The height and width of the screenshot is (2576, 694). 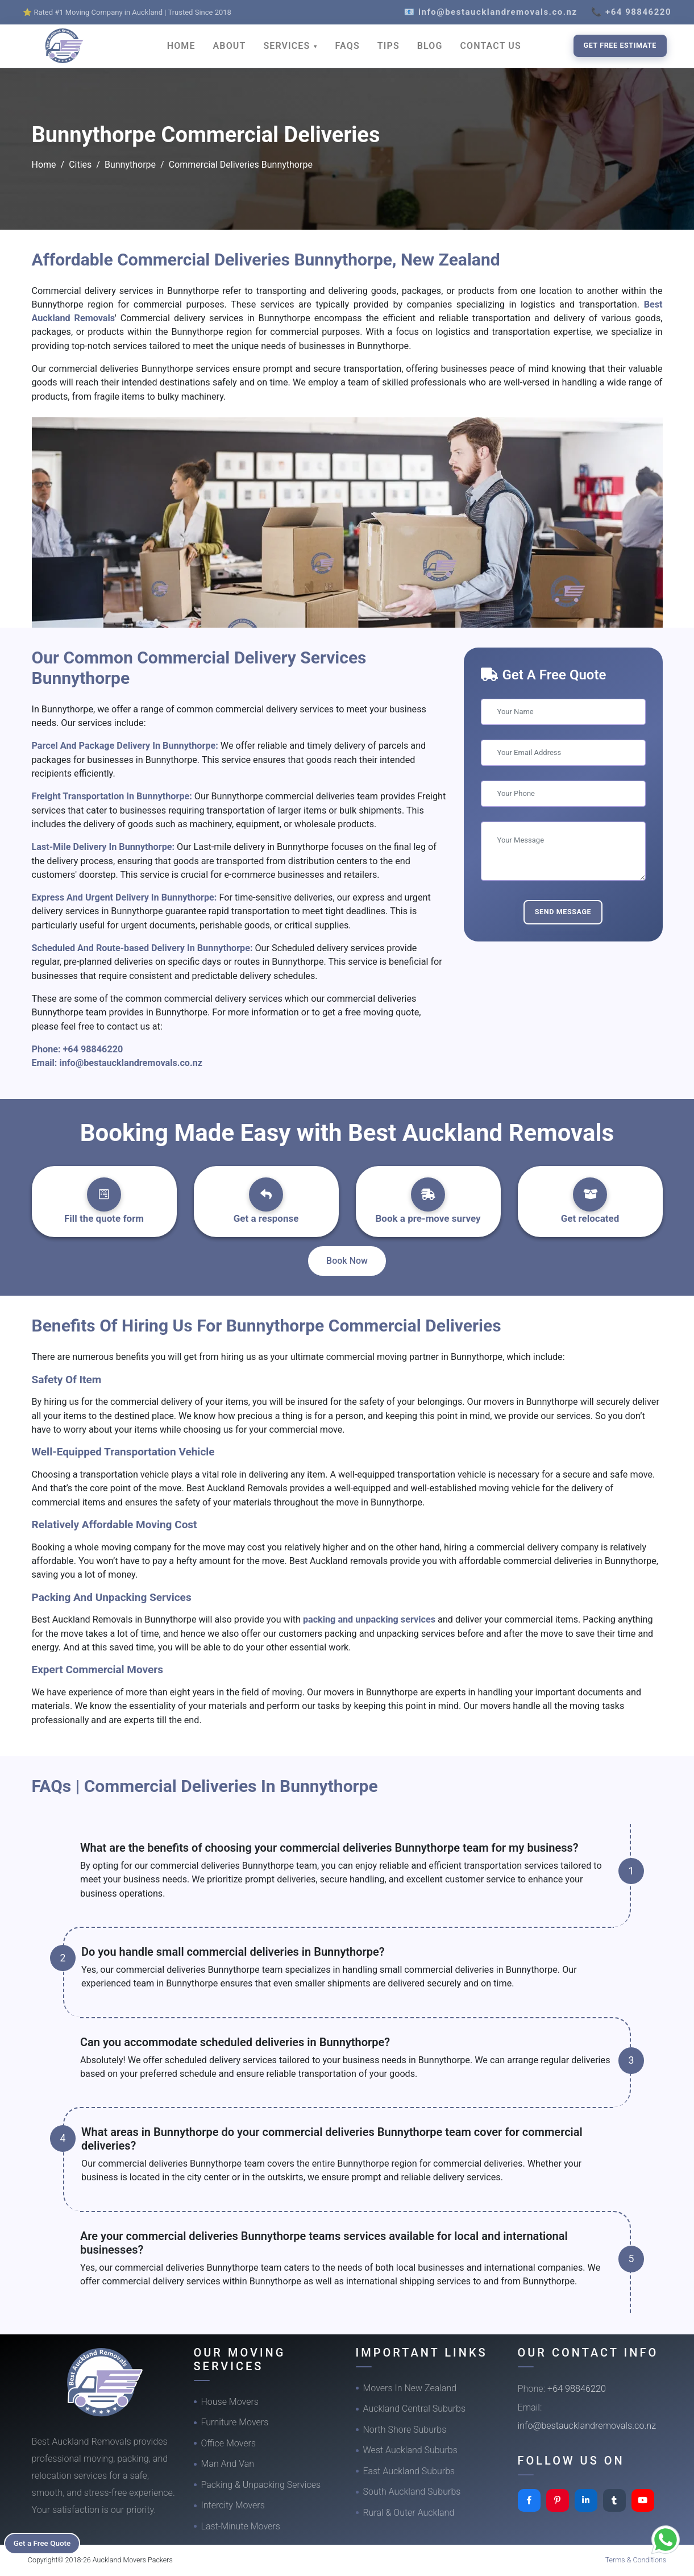 I want to click on South Auckland Suburbs, so click(x=412, y=2491).